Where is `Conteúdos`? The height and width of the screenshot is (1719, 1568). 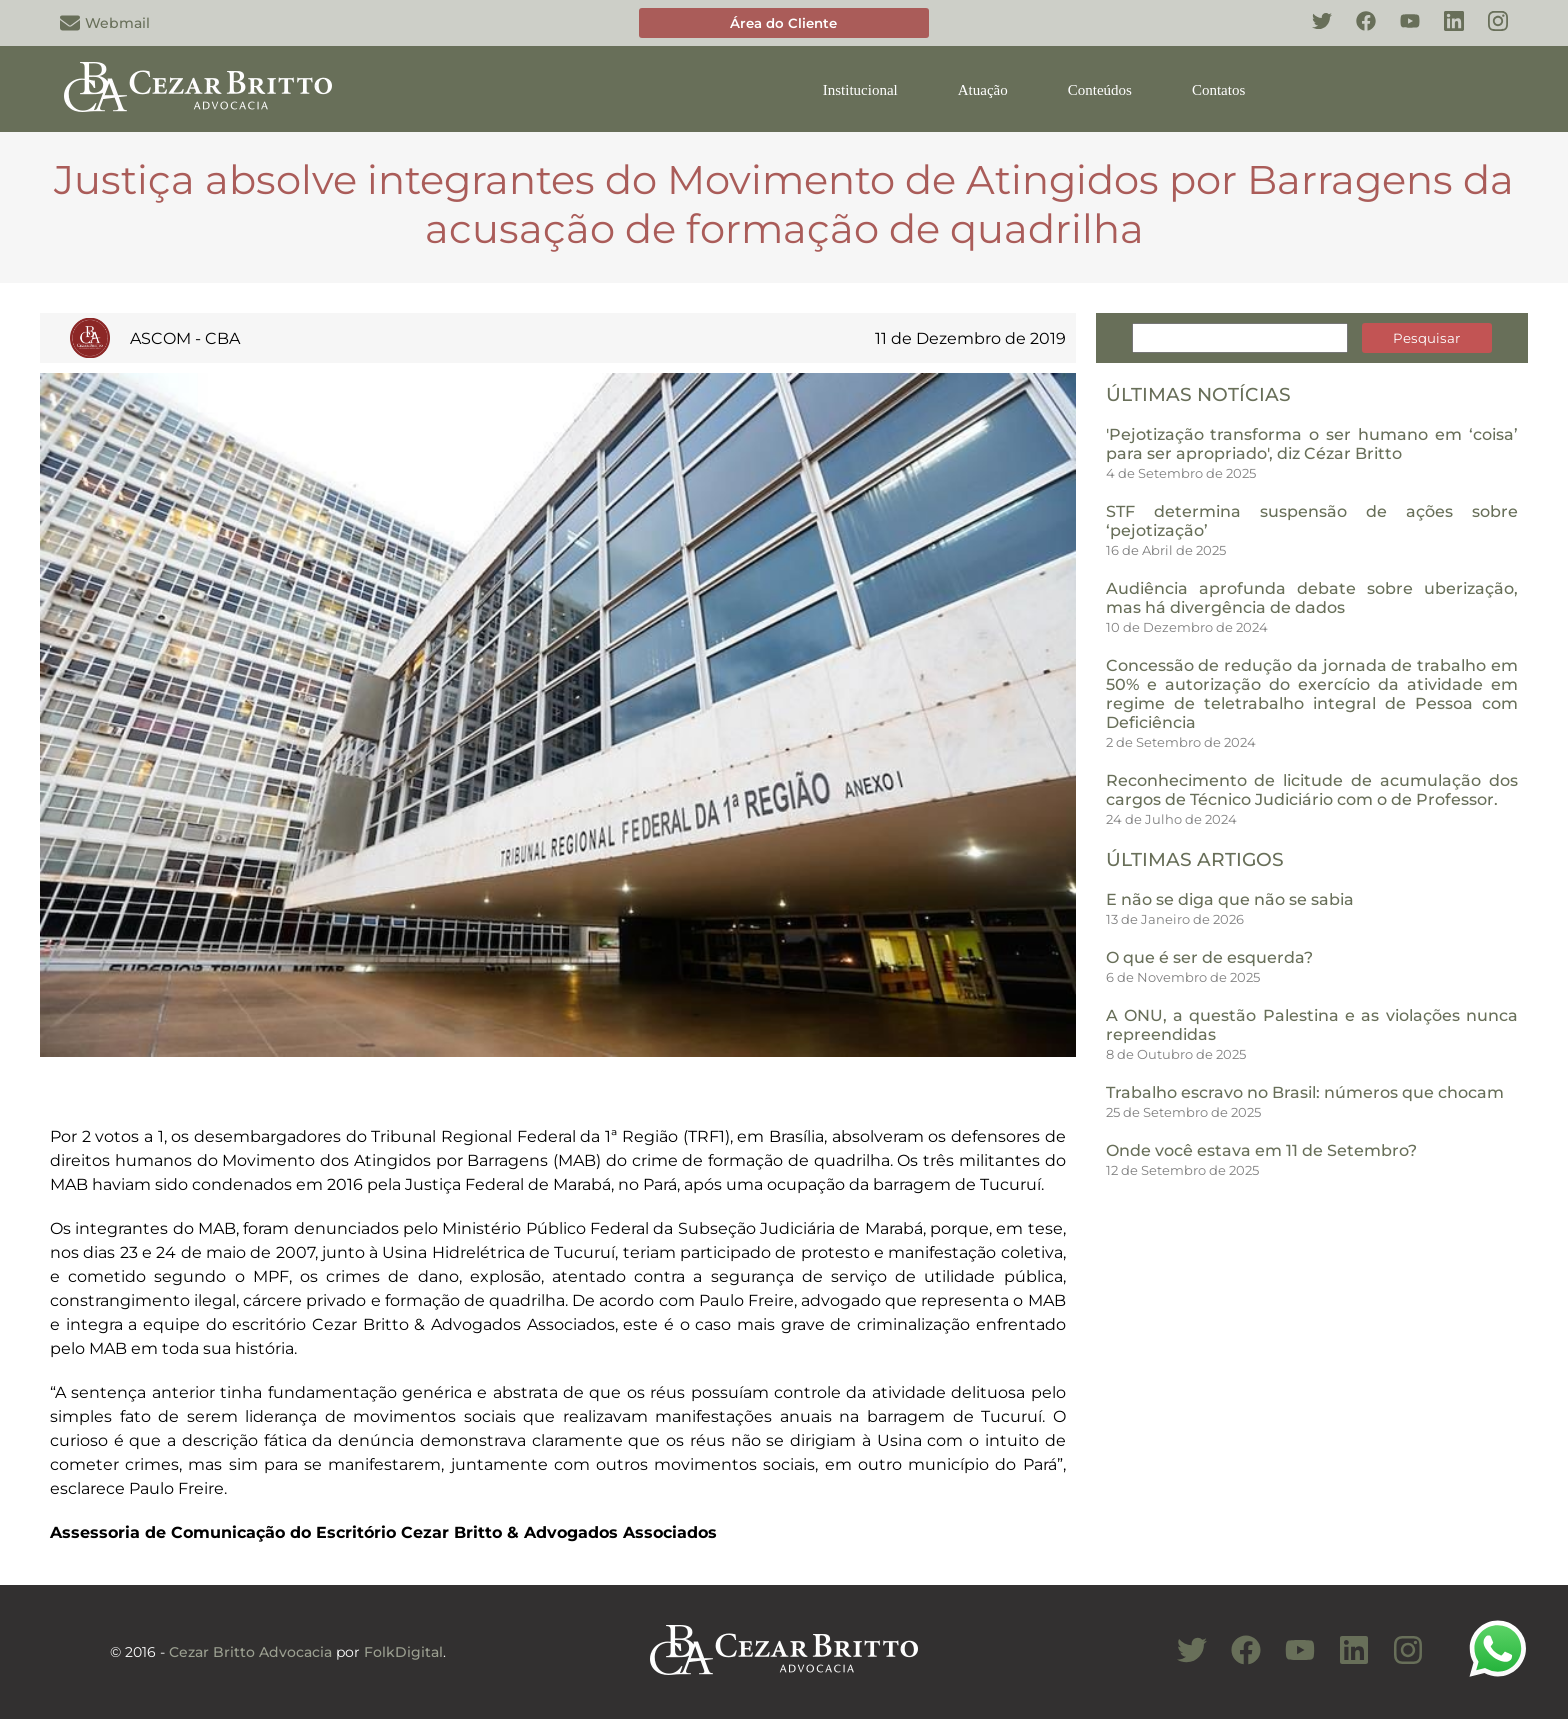
Conteúdos is located at coordinates (1100, 90).